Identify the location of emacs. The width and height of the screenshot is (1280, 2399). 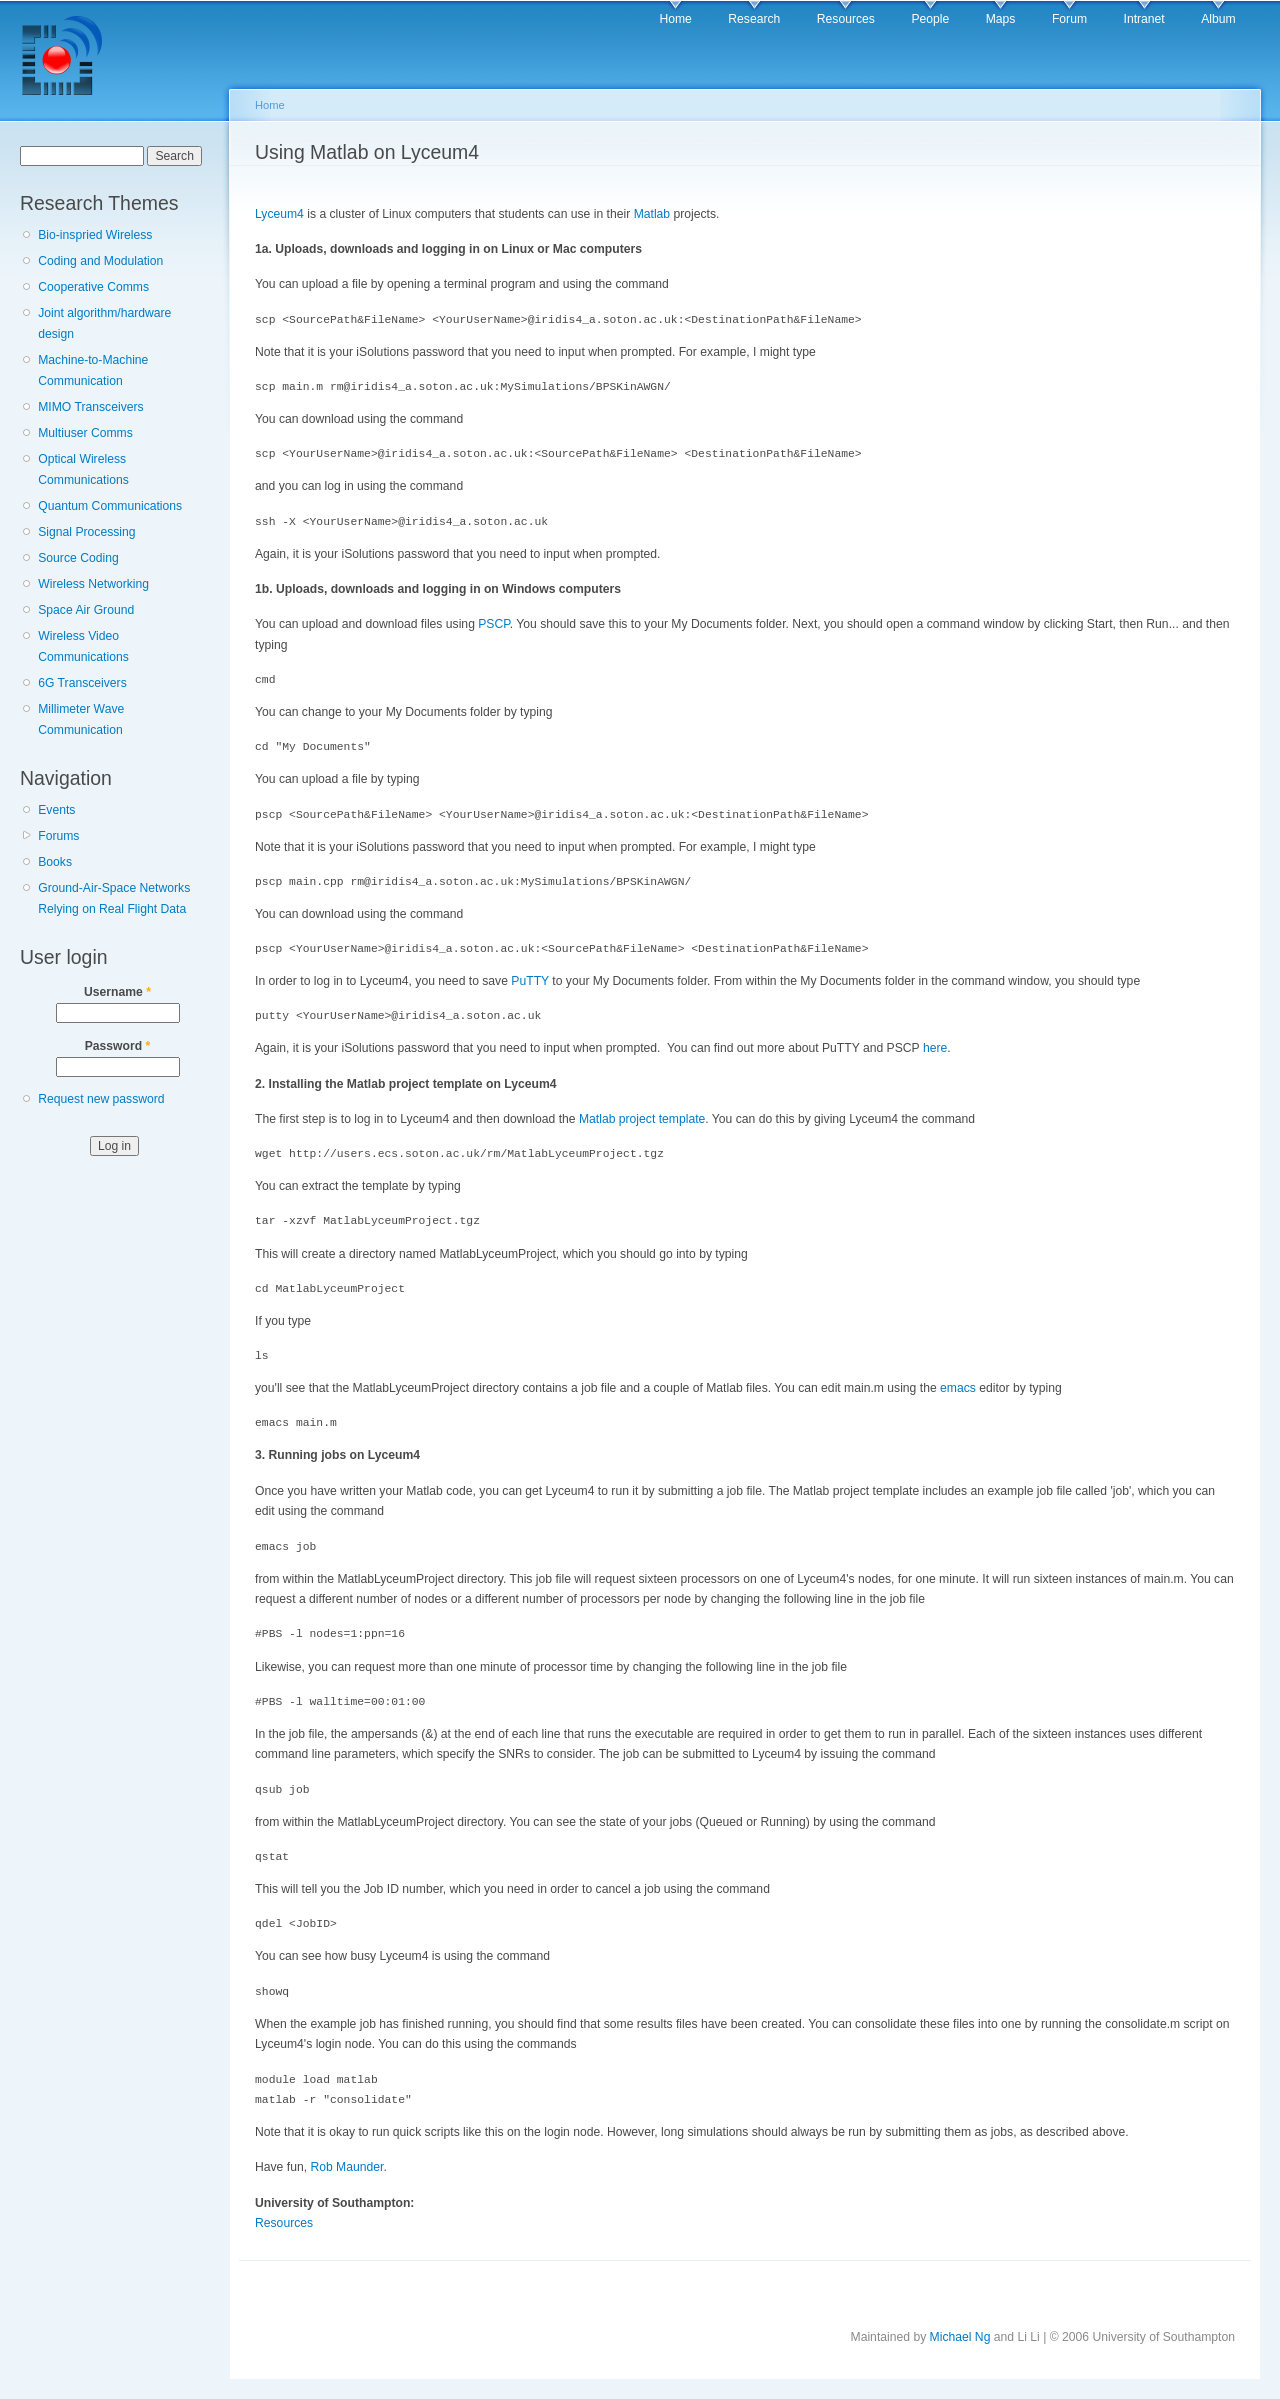
(958, 1388).